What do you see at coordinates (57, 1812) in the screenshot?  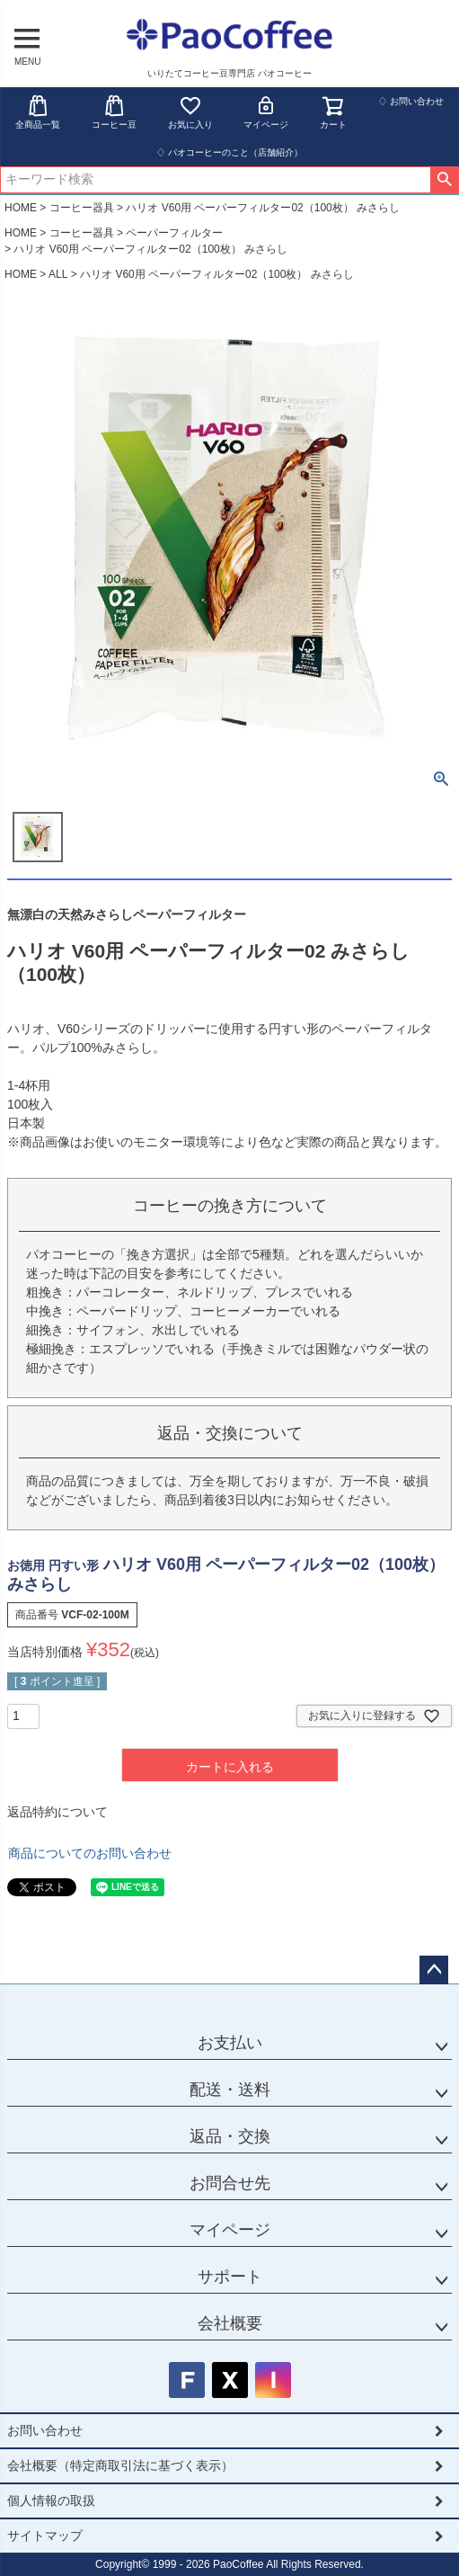 I see `返品特約について` at bounding box center [57, 1812].